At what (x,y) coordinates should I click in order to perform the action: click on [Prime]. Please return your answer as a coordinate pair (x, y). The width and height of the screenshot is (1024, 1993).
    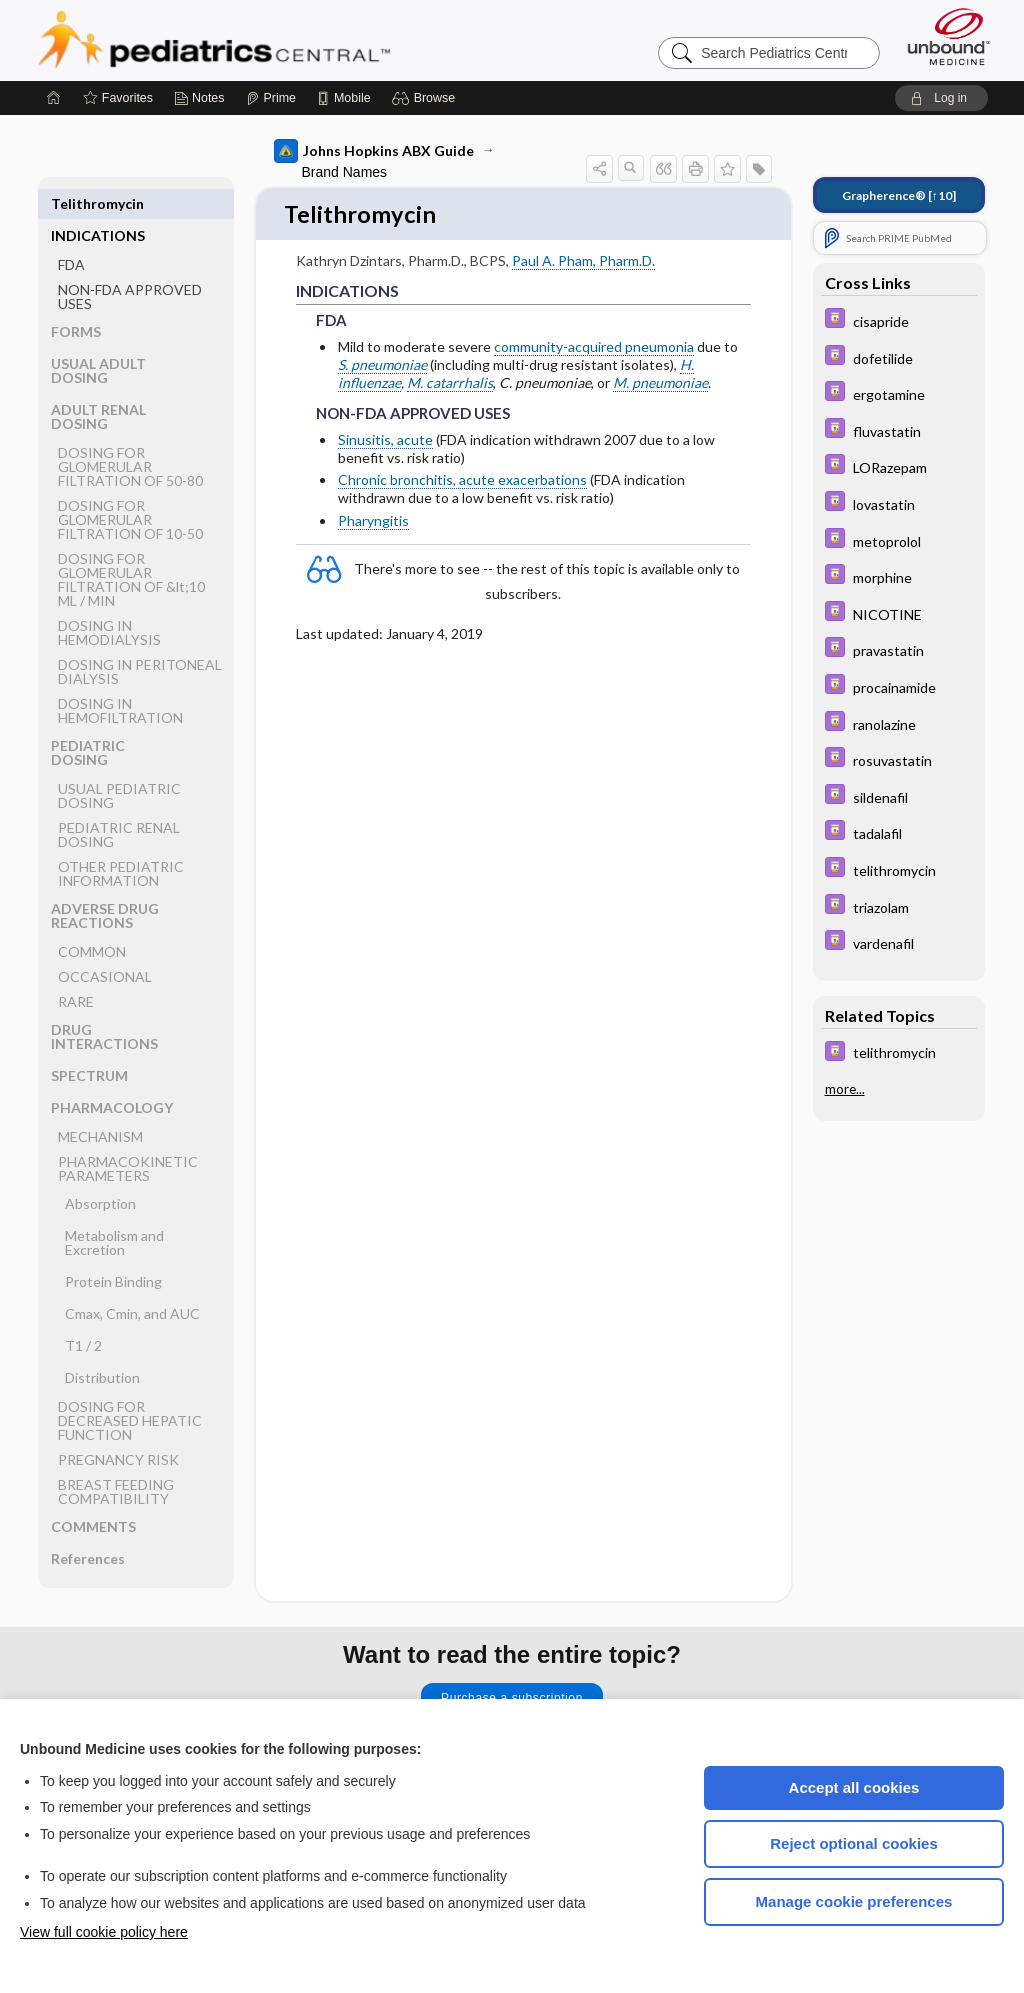
    Looking at the image, I should click on (271, 98).